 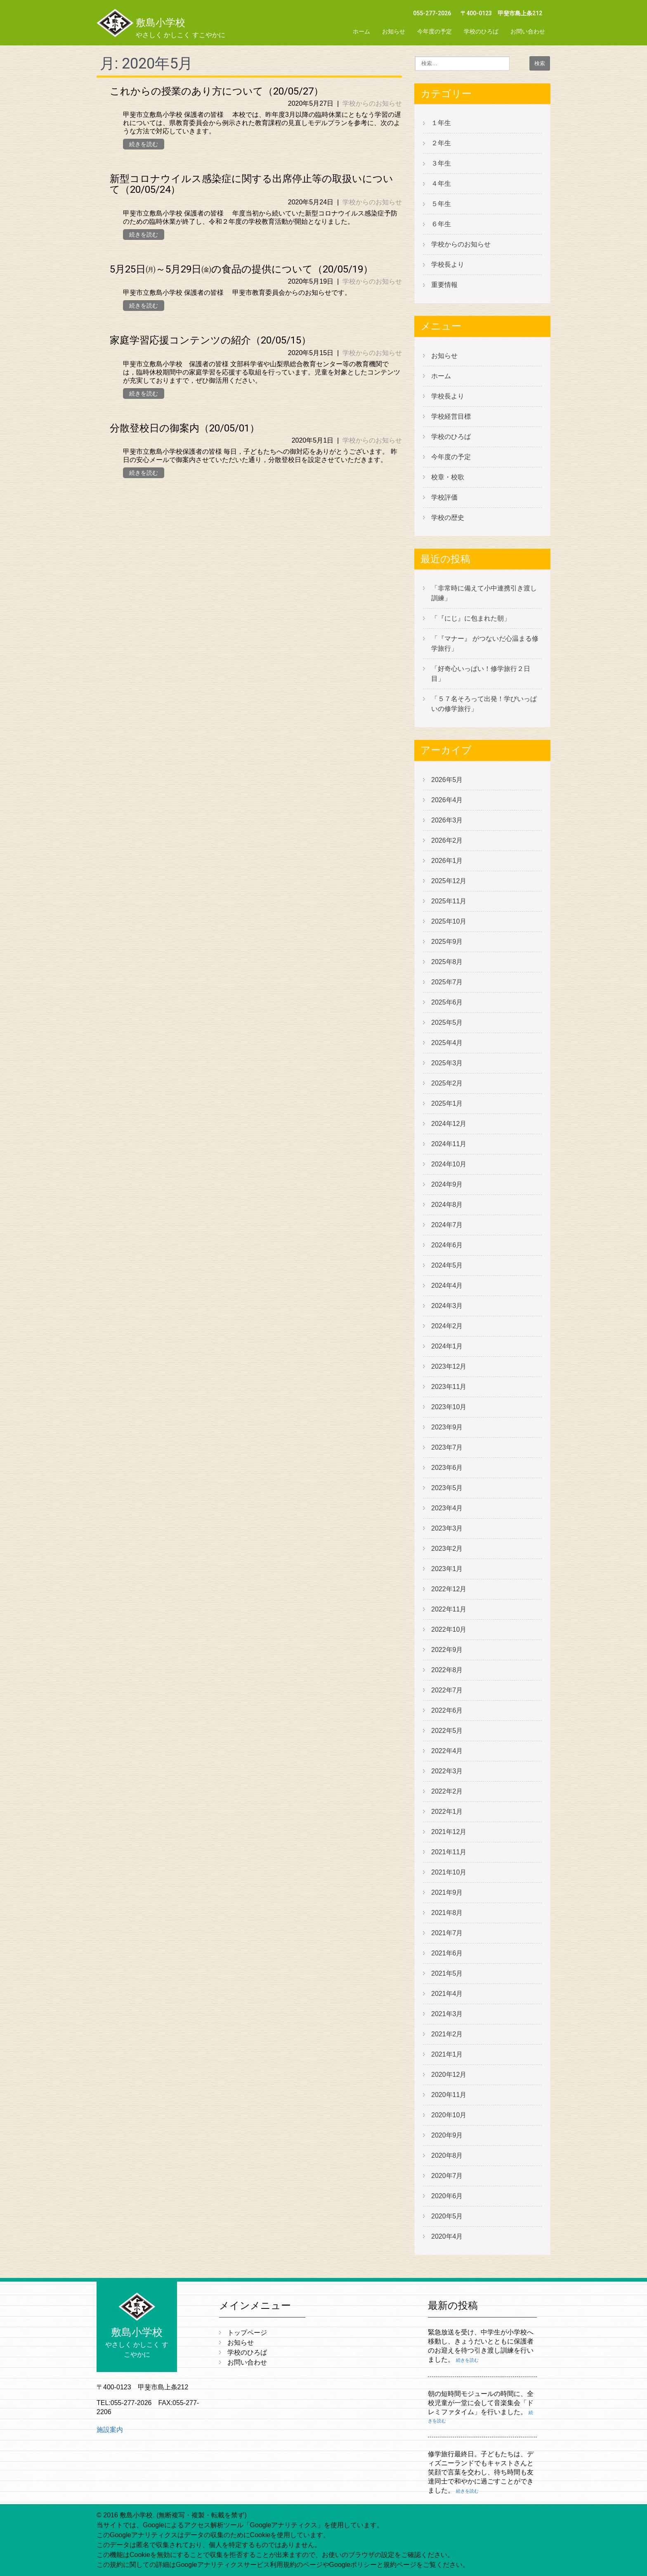 I want to click on 今年度の予定, so click(x=434, y=31).